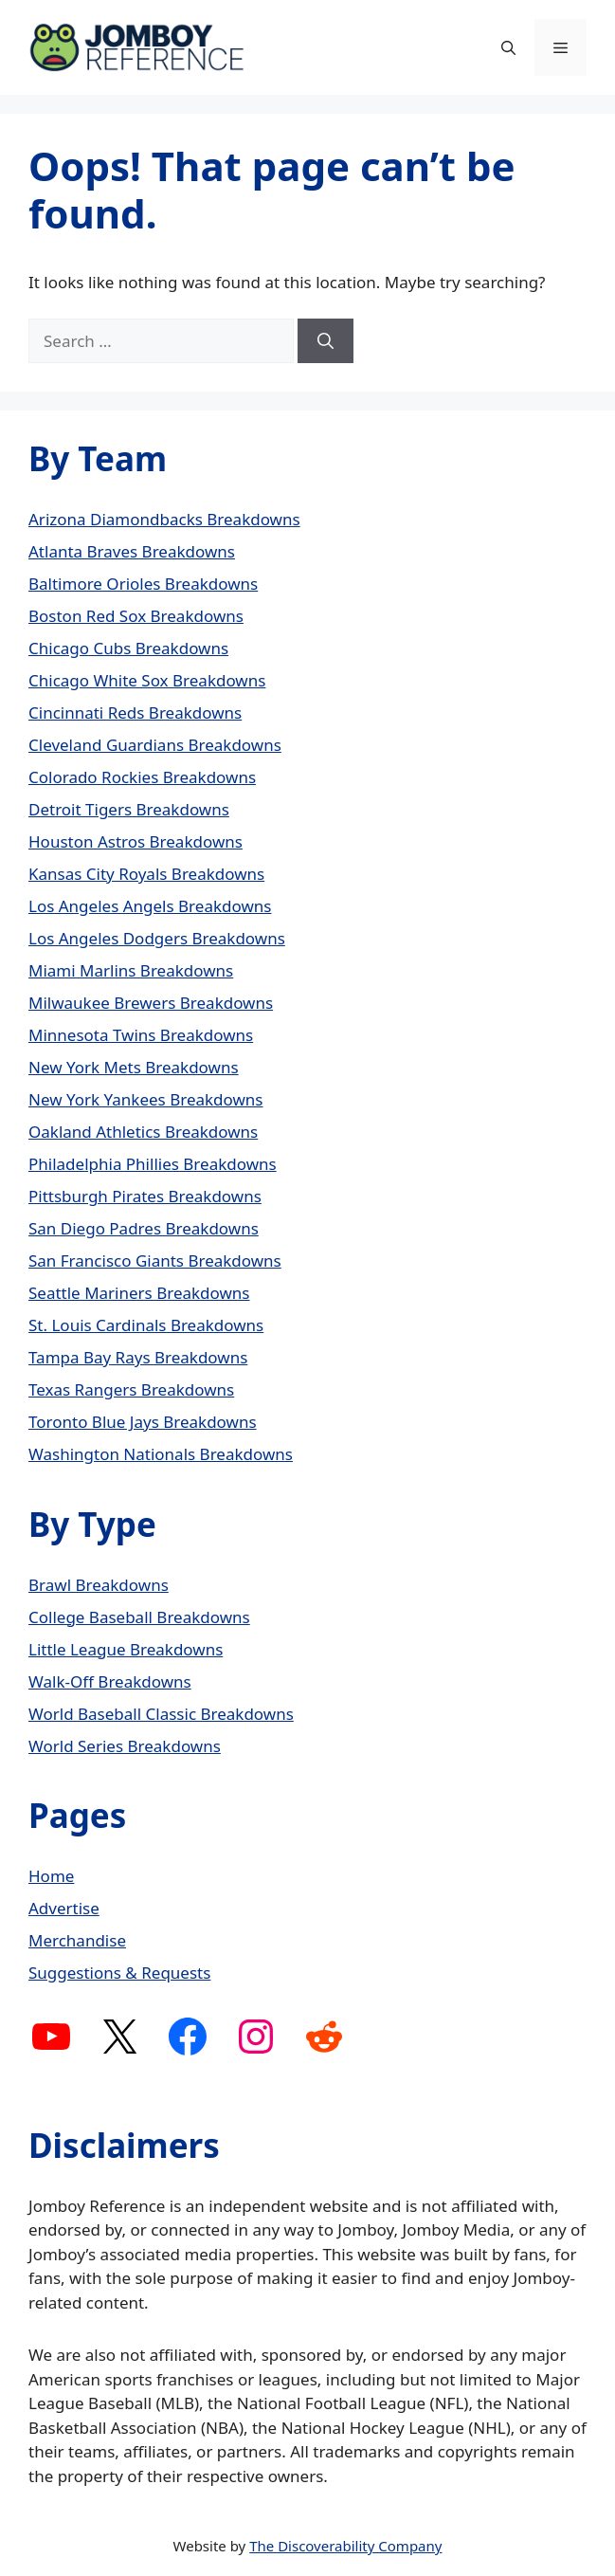 This screenshot has height=2576, width=615. What do you see at coordinates (154, 745) in the screenshot?
I see `Cleveland Guardians Breakdowns` at bounding box center [154, 745].